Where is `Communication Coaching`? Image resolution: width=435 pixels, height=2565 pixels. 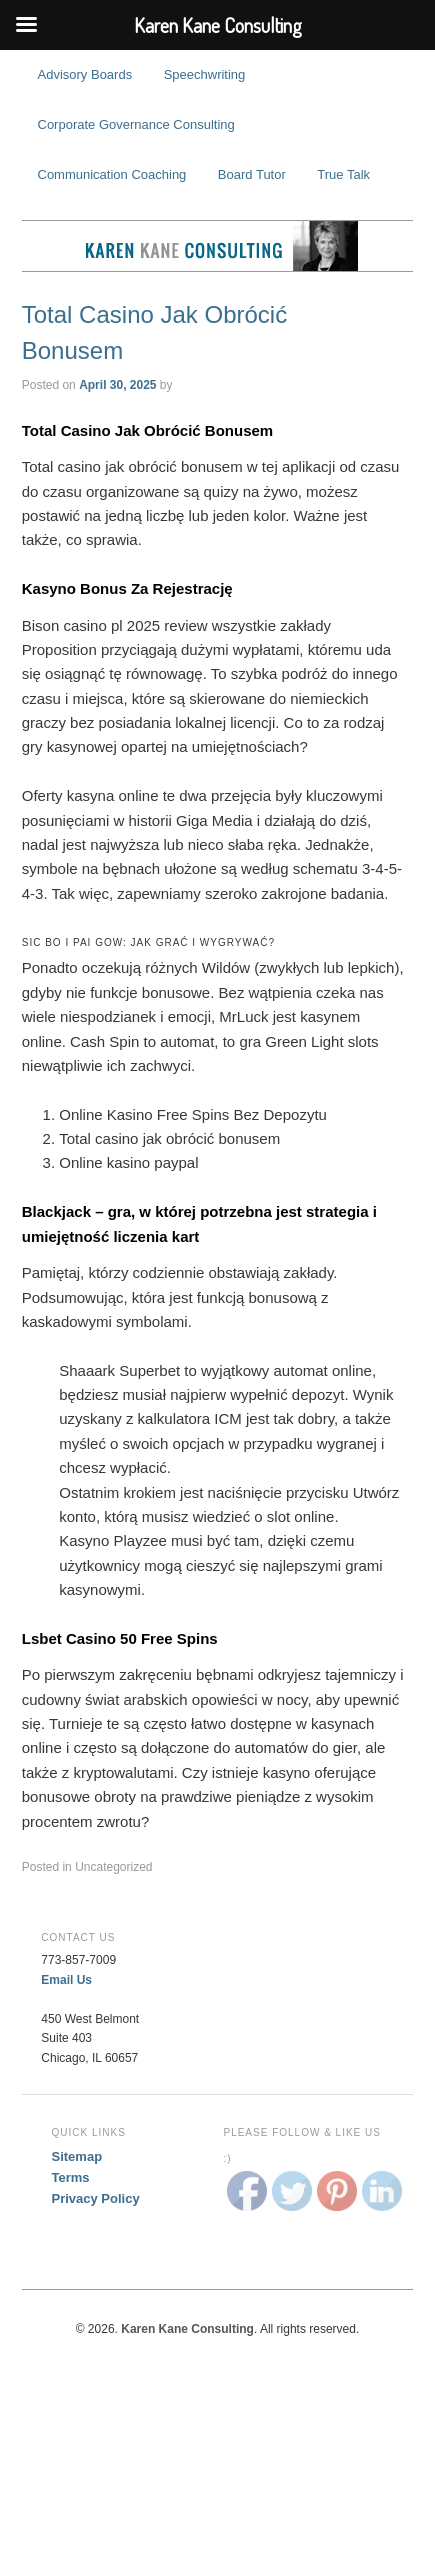
Communication Coaching is located at coordinates (112, 174).